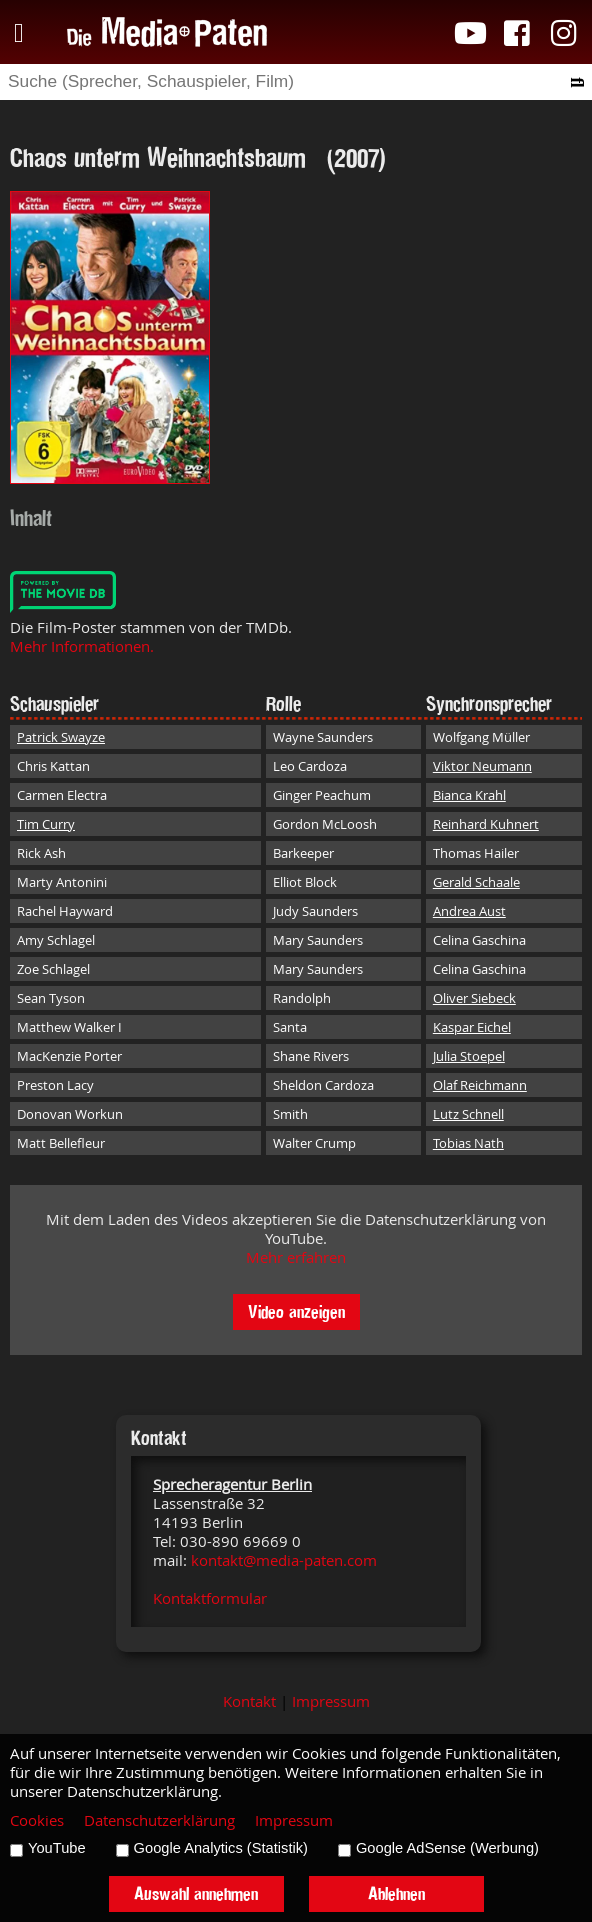 This screenshot has width=592, height=1922. I want to click on Bianca Krahl, so click(469, 795).